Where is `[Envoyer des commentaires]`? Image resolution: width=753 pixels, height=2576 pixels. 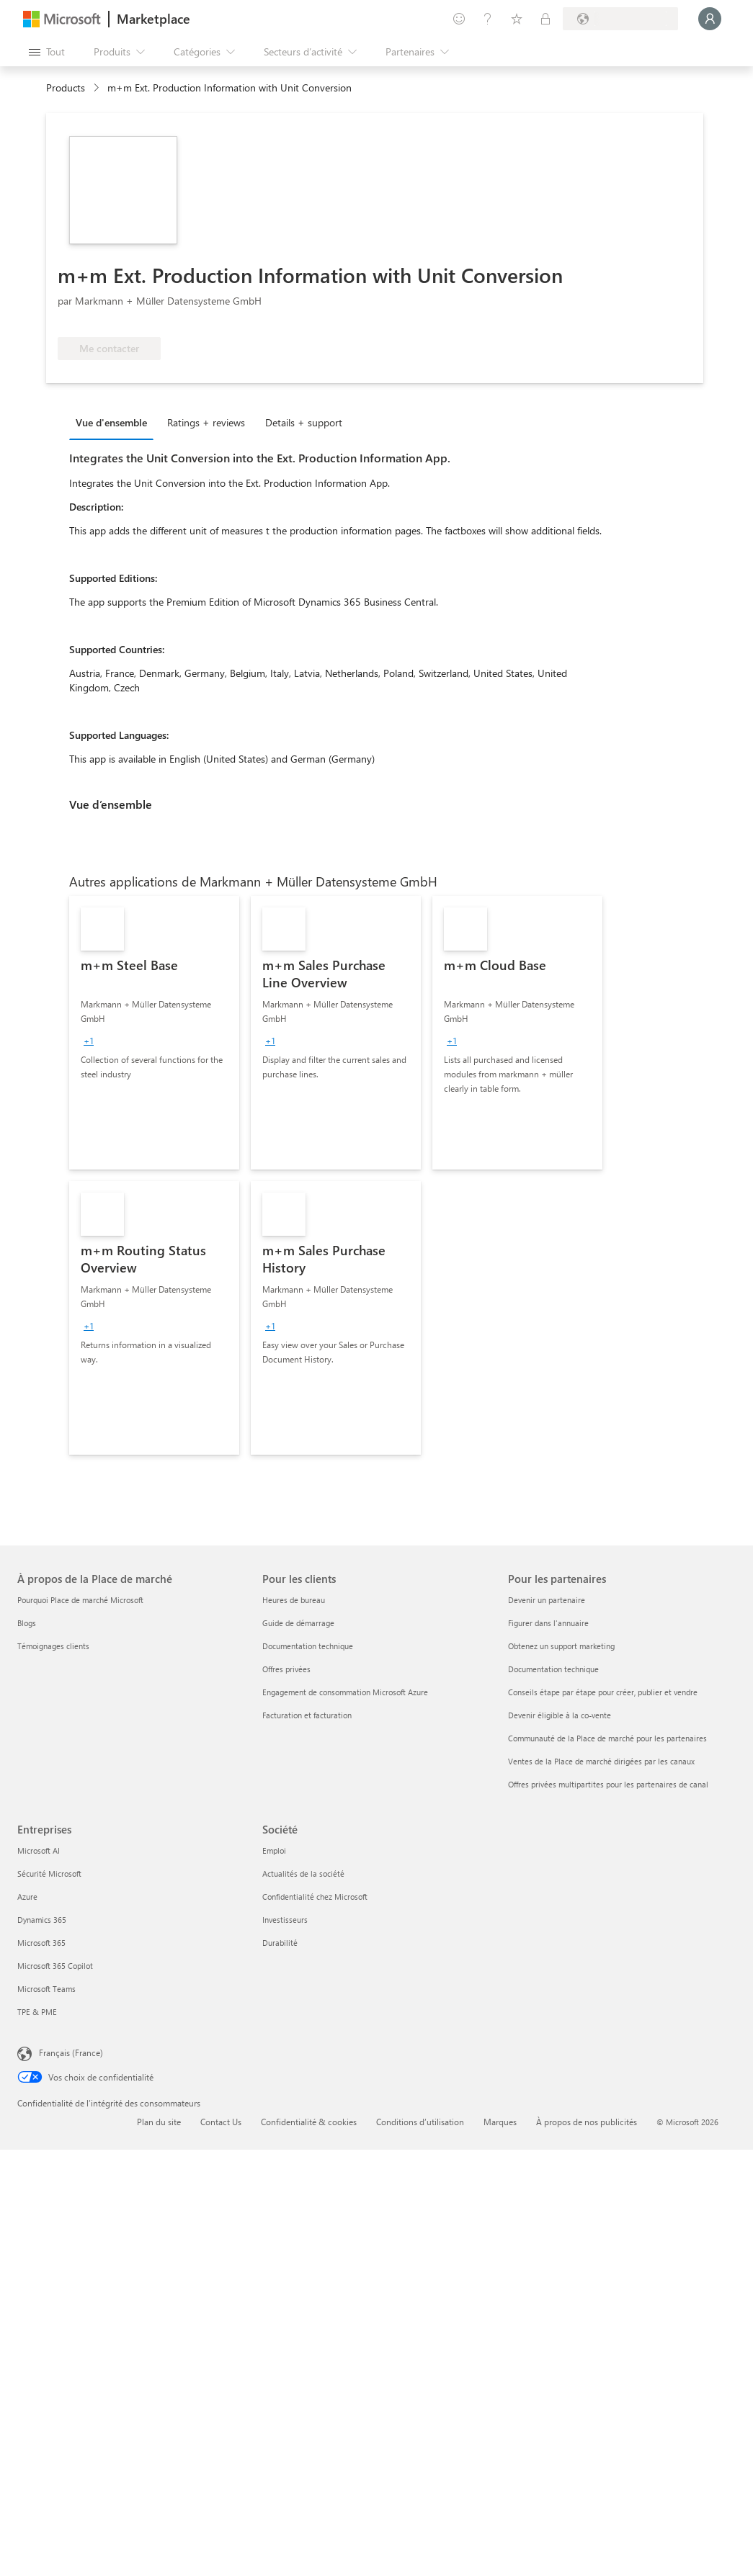 [Envoyer des commentaires] is located at coordinates (459, 18).